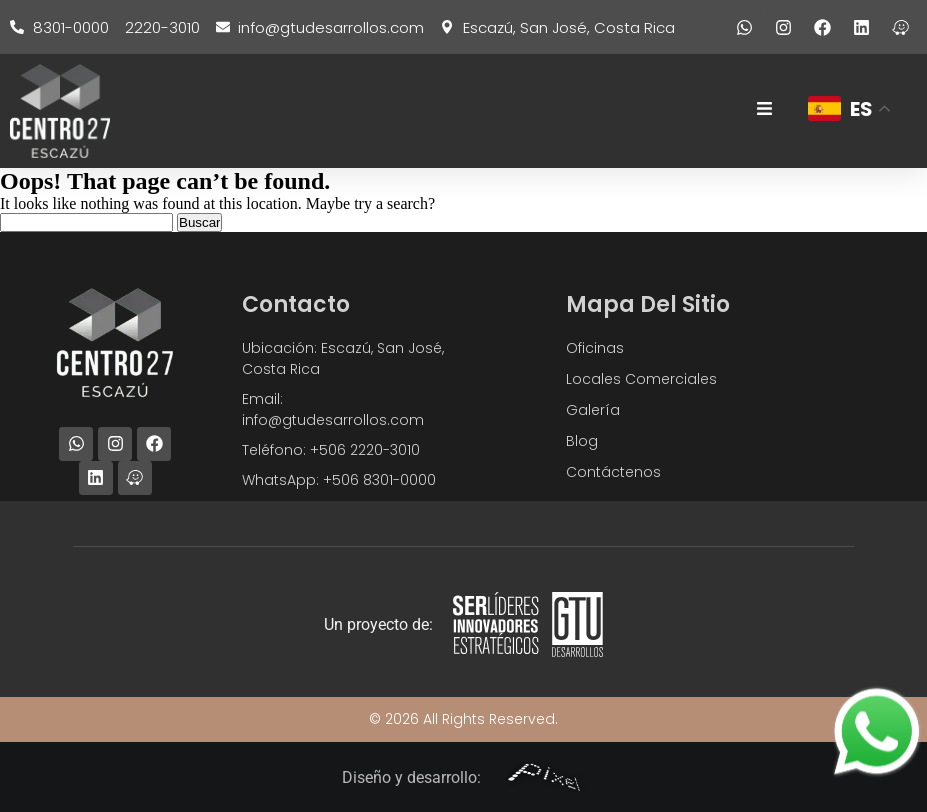 Image resolution: width=927 pixels, height=812 pixels. I want to click on Contáctenos, so click(613, 472).